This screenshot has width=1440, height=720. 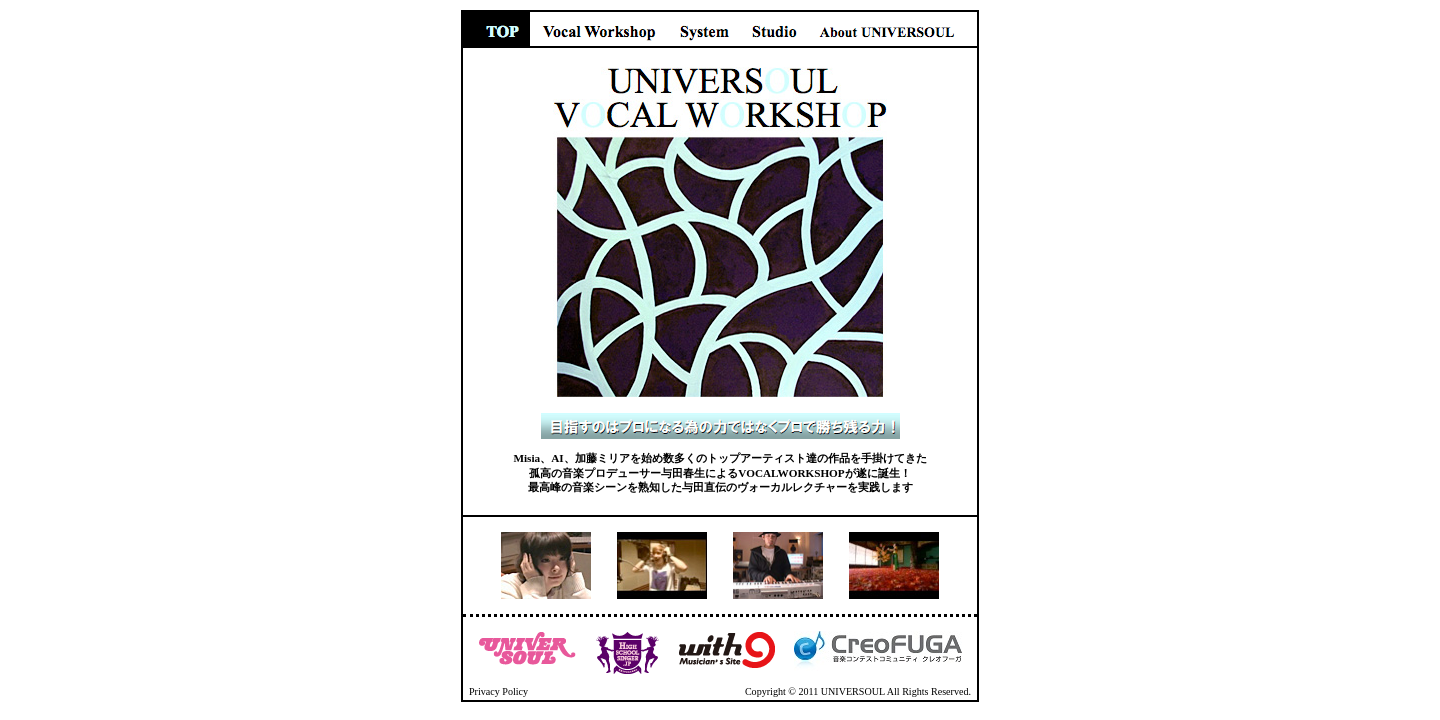 I want to click on About UNIVERSOUL, so click(x=893, y=29).